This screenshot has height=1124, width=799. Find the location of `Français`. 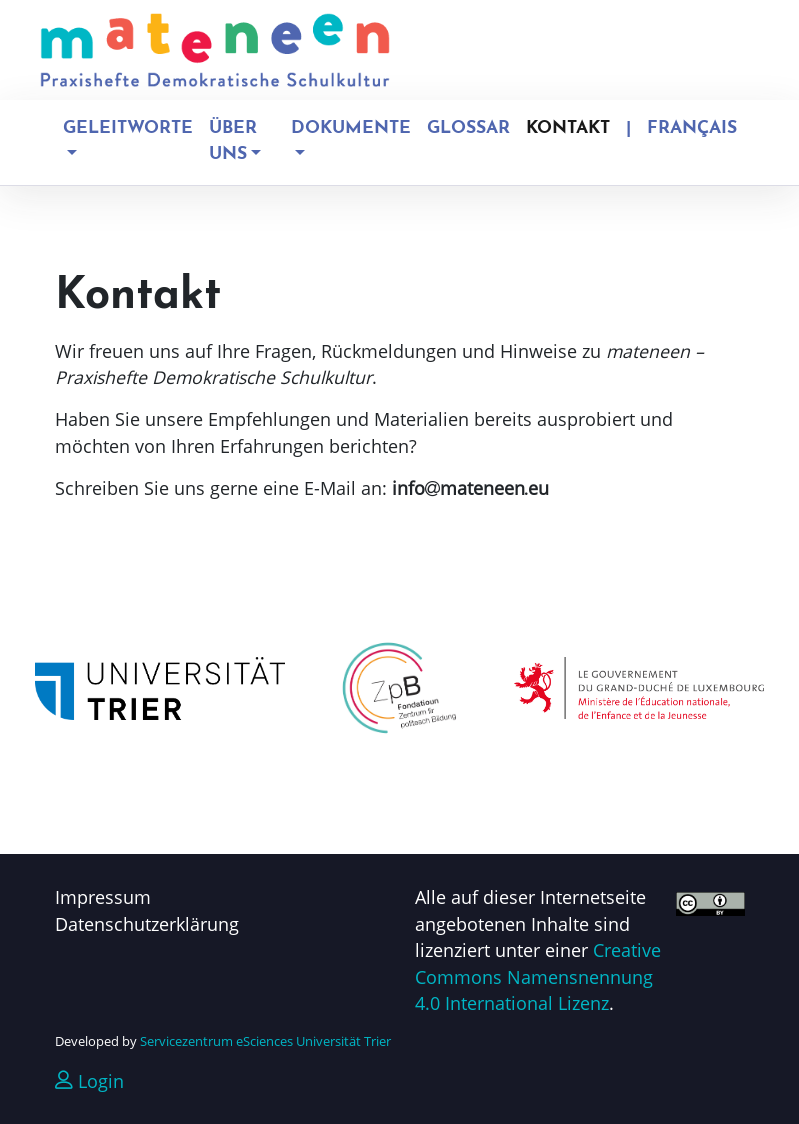

Français is located at coordinates (692, 128).